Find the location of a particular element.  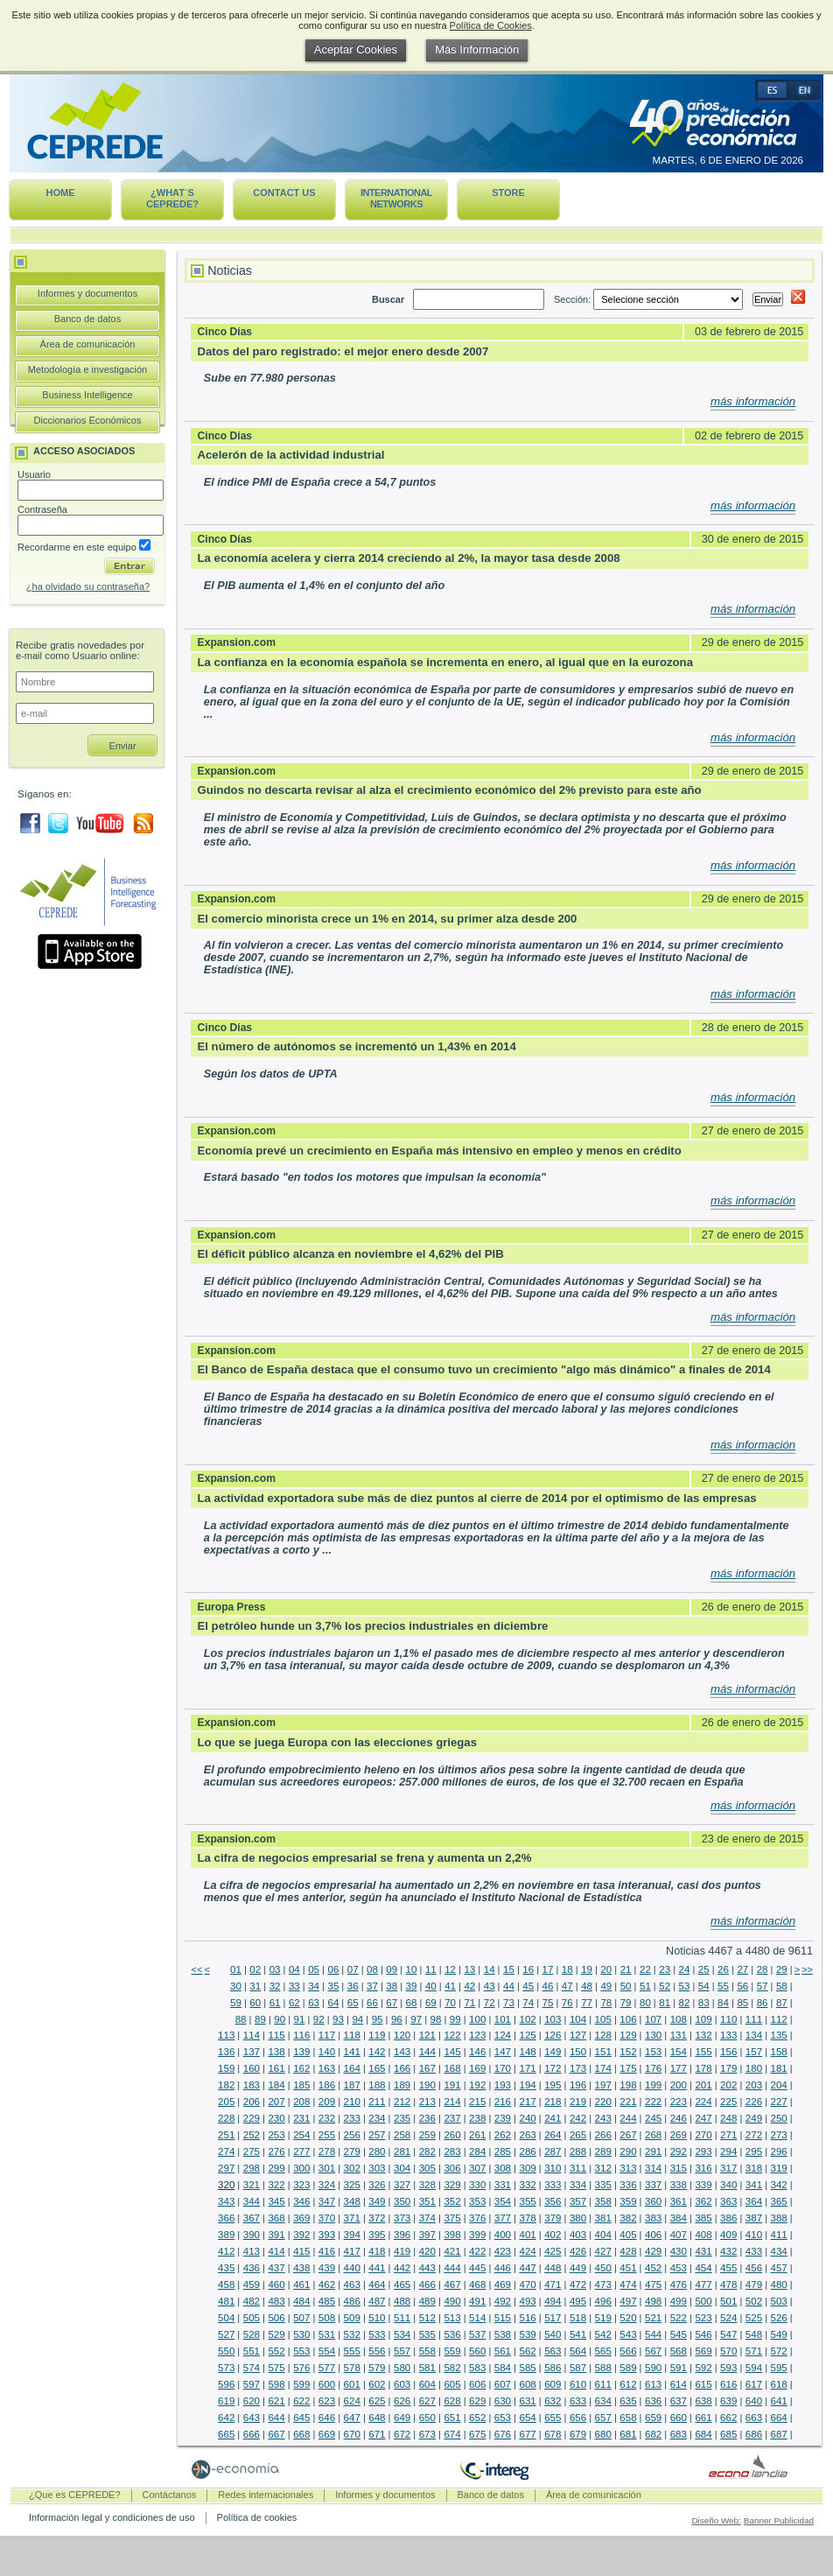

422 is located at coordinates (477, 2251).